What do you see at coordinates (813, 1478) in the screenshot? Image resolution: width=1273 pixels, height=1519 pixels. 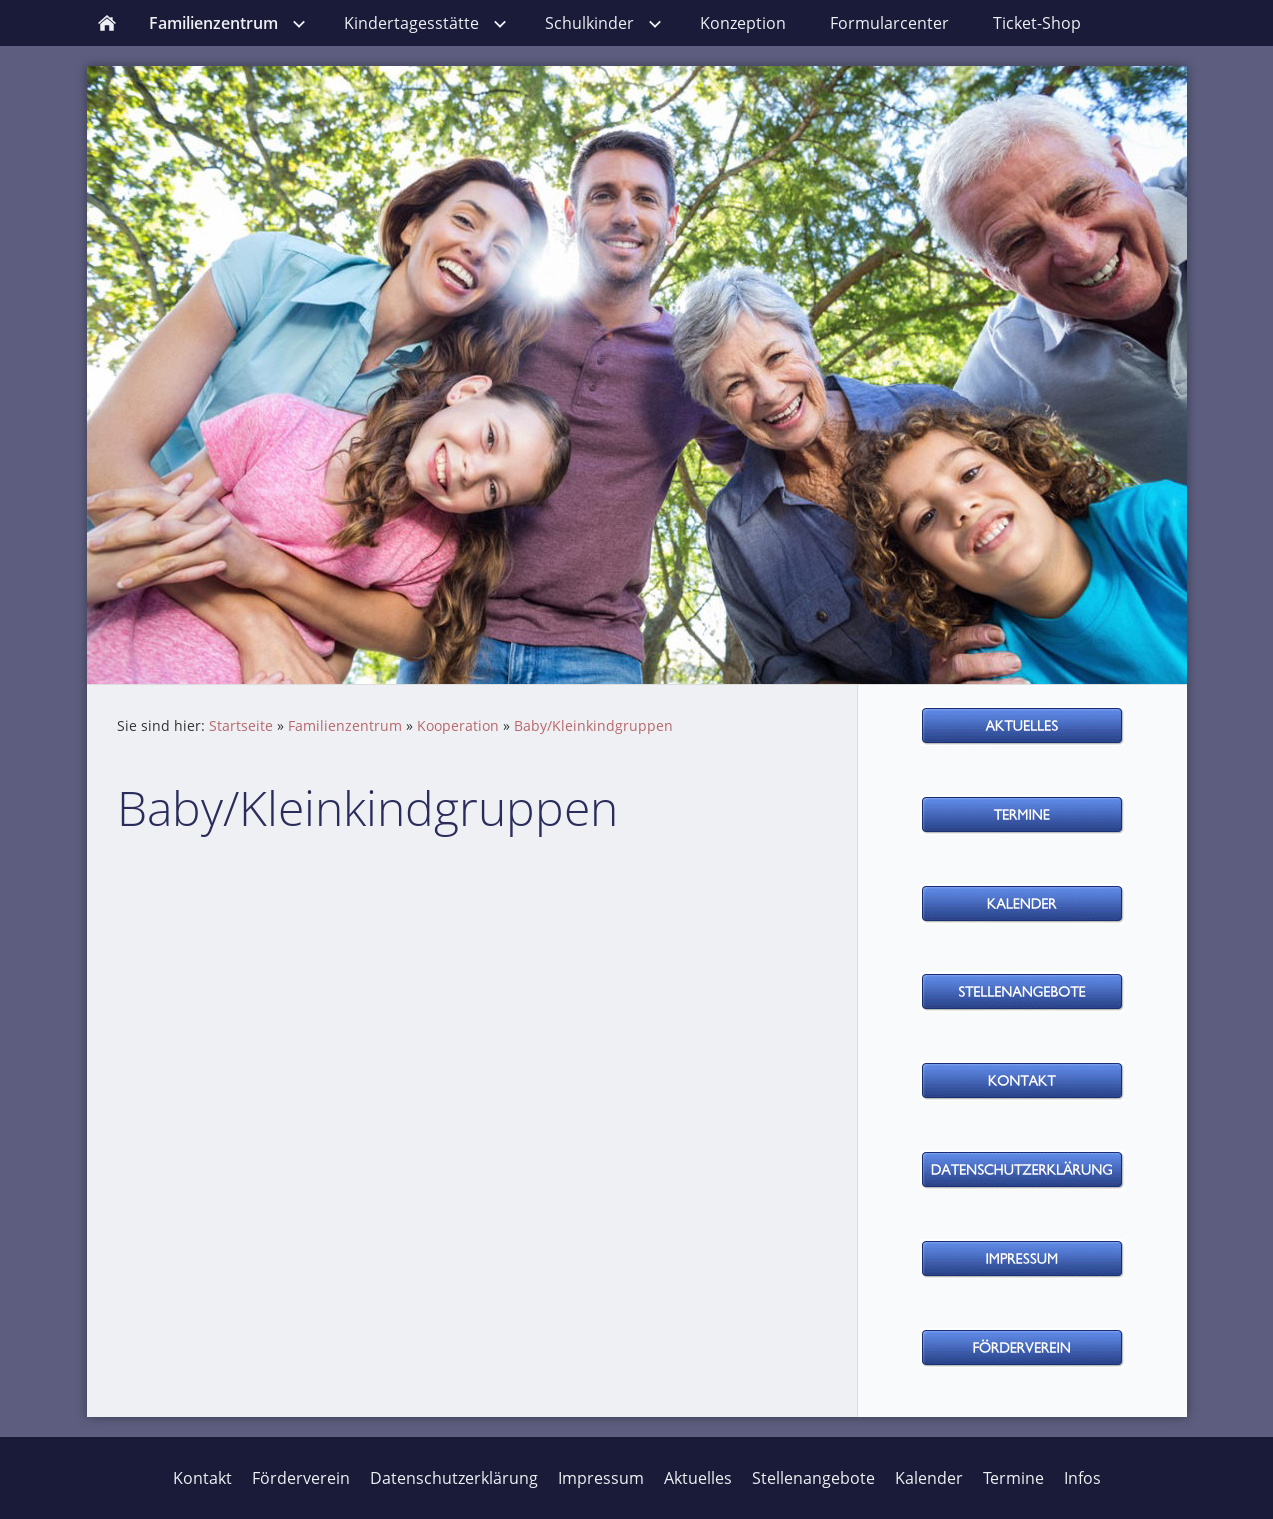 I see `Stellenangebote` at bounding box center [813, 1478].